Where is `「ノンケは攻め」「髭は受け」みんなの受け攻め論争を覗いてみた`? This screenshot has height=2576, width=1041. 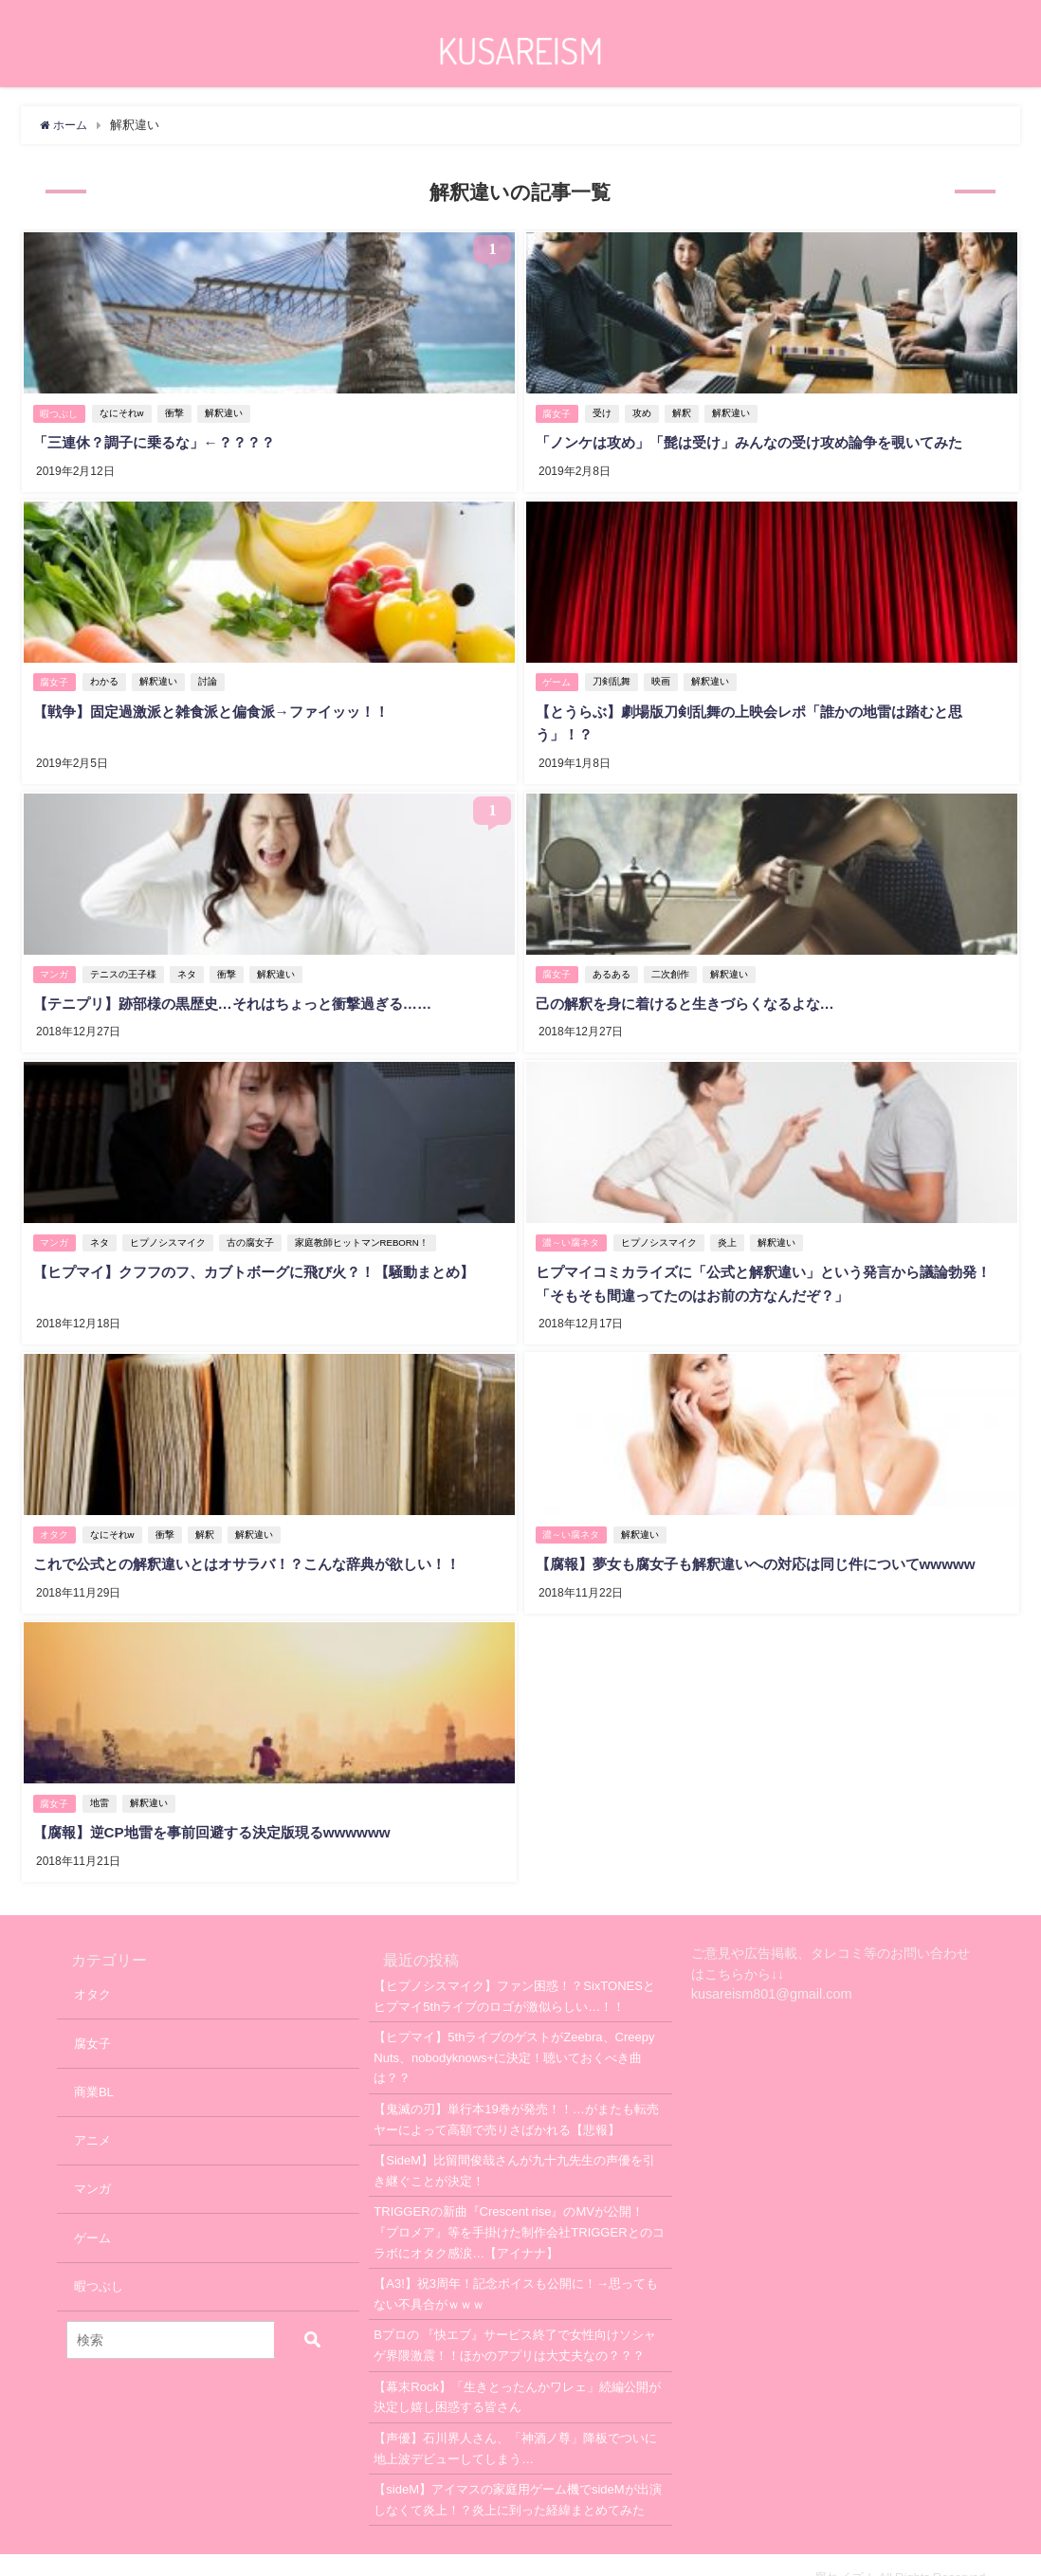 「ノンケは攻め」「髭は受け」みんなの受け攻め論争を覗いてみた is located at coordinates (761, 440).